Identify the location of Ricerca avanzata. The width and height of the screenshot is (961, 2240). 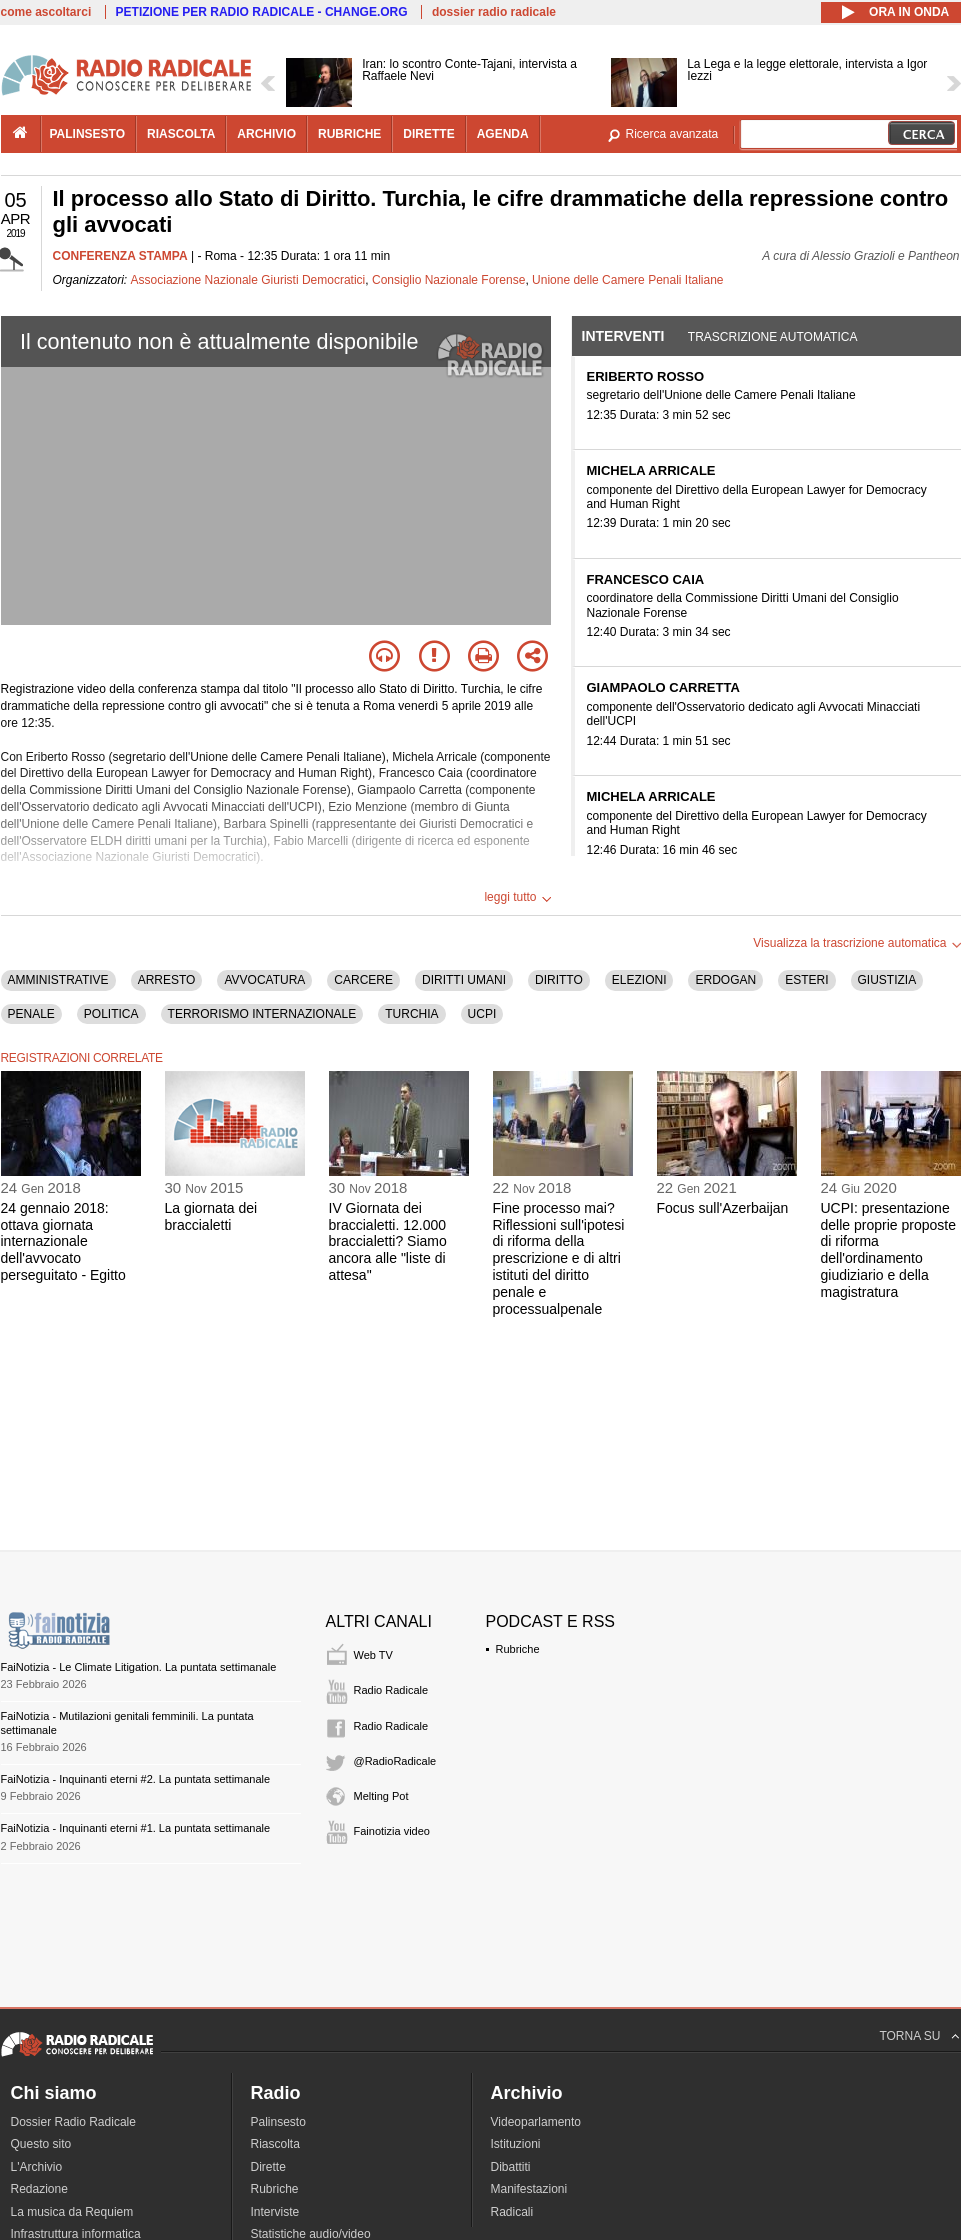
(672, 134).